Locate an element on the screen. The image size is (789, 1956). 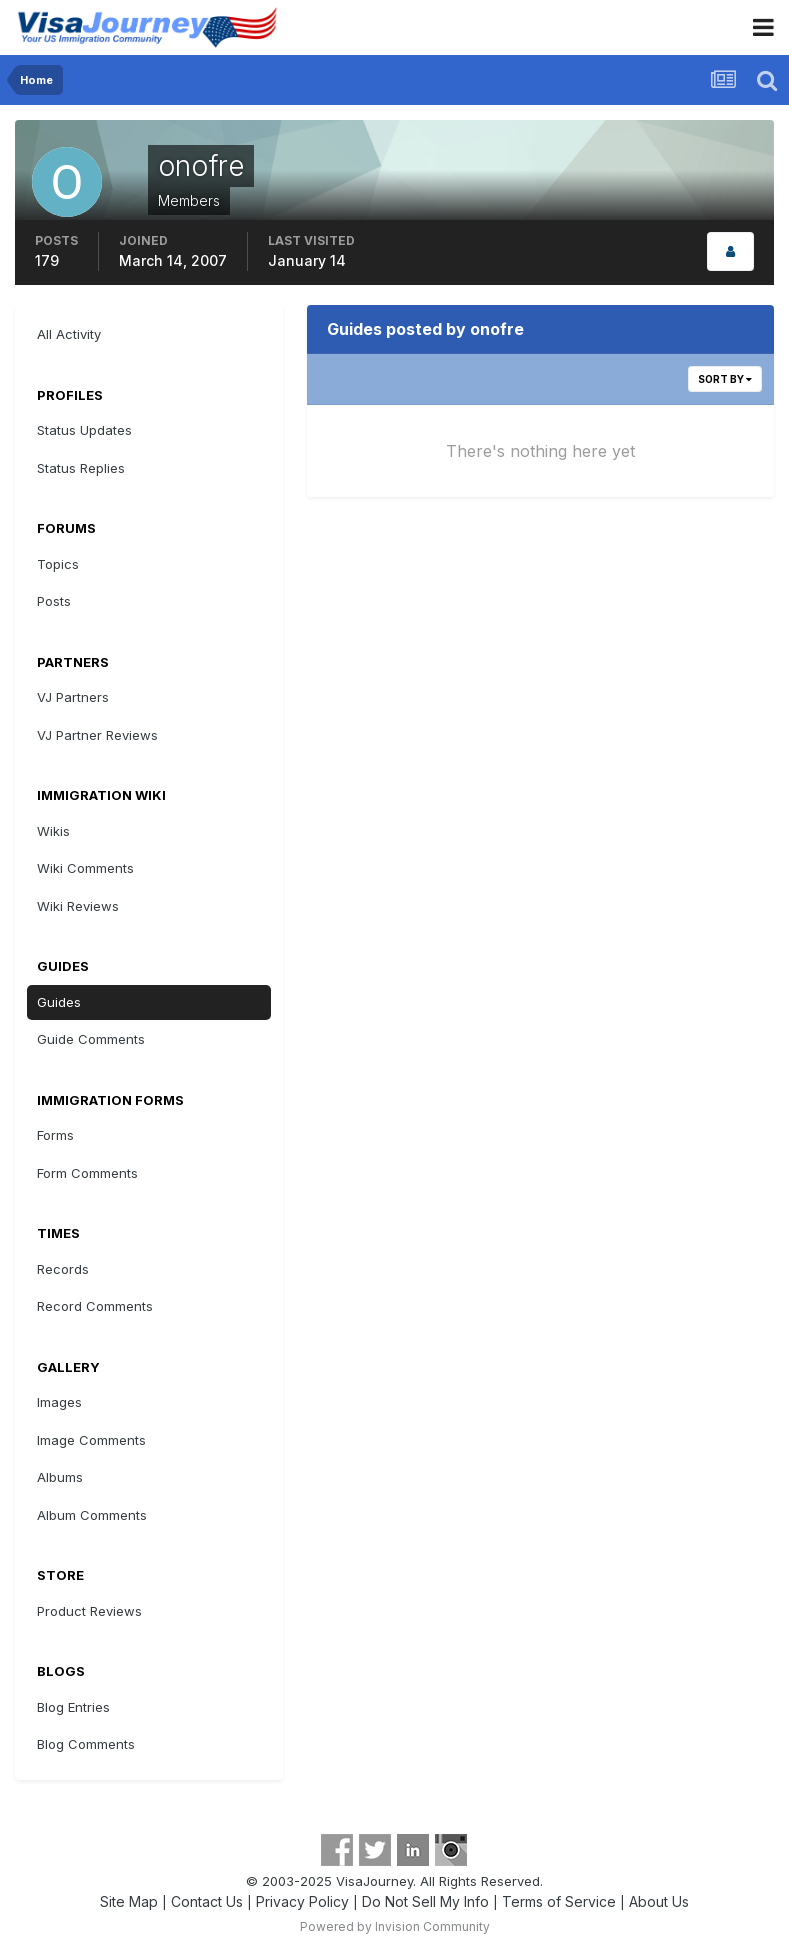
VJ Partners is located at coordinates (73, 697).